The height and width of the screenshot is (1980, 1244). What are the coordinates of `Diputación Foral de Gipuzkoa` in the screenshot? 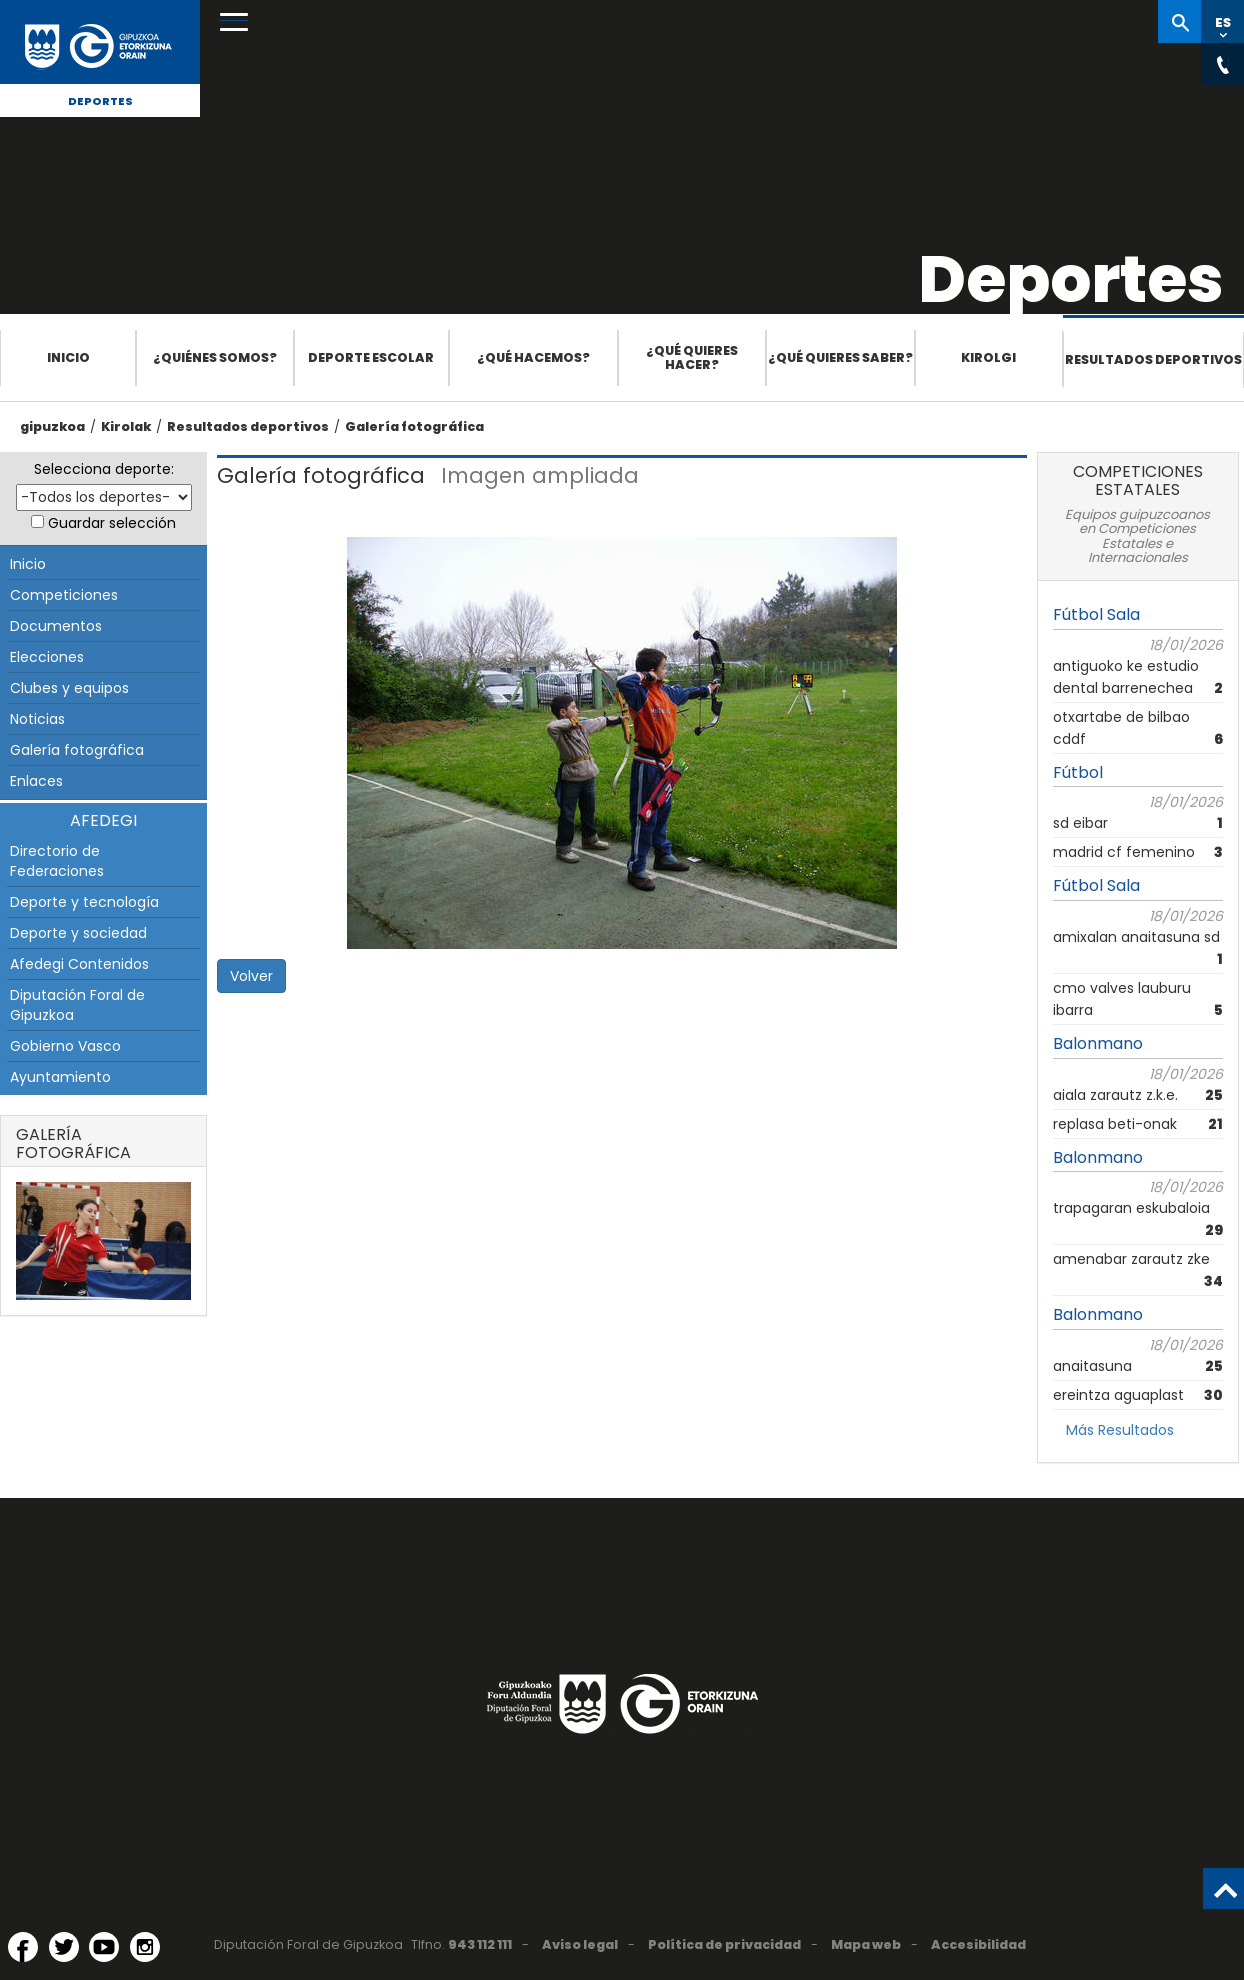 It's located at (77, 1005).